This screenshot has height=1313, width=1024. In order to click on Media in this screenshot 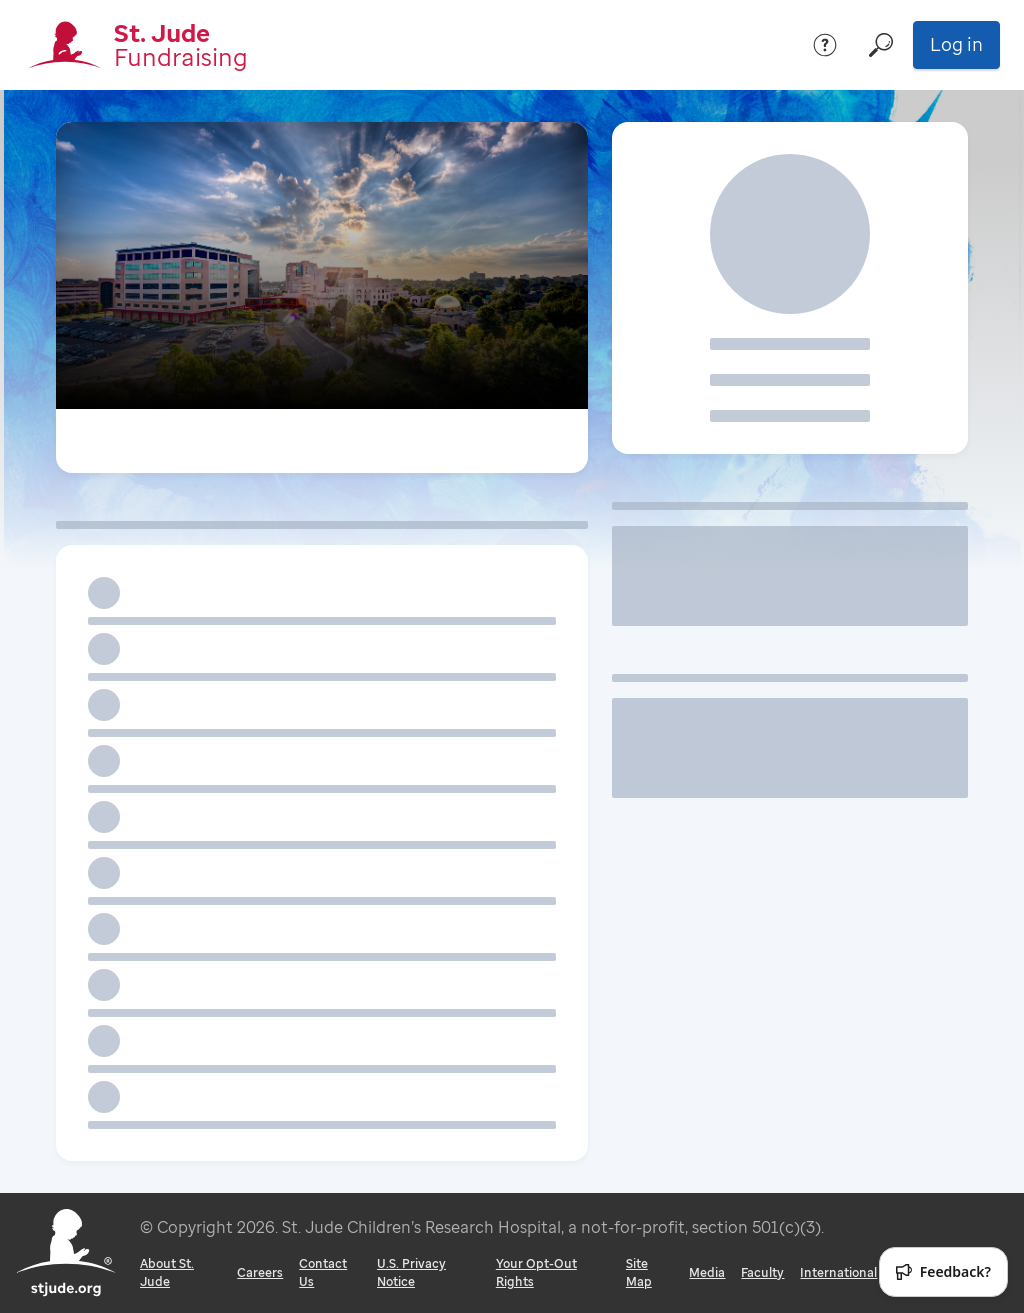, I will do `click(707, 1272)`.